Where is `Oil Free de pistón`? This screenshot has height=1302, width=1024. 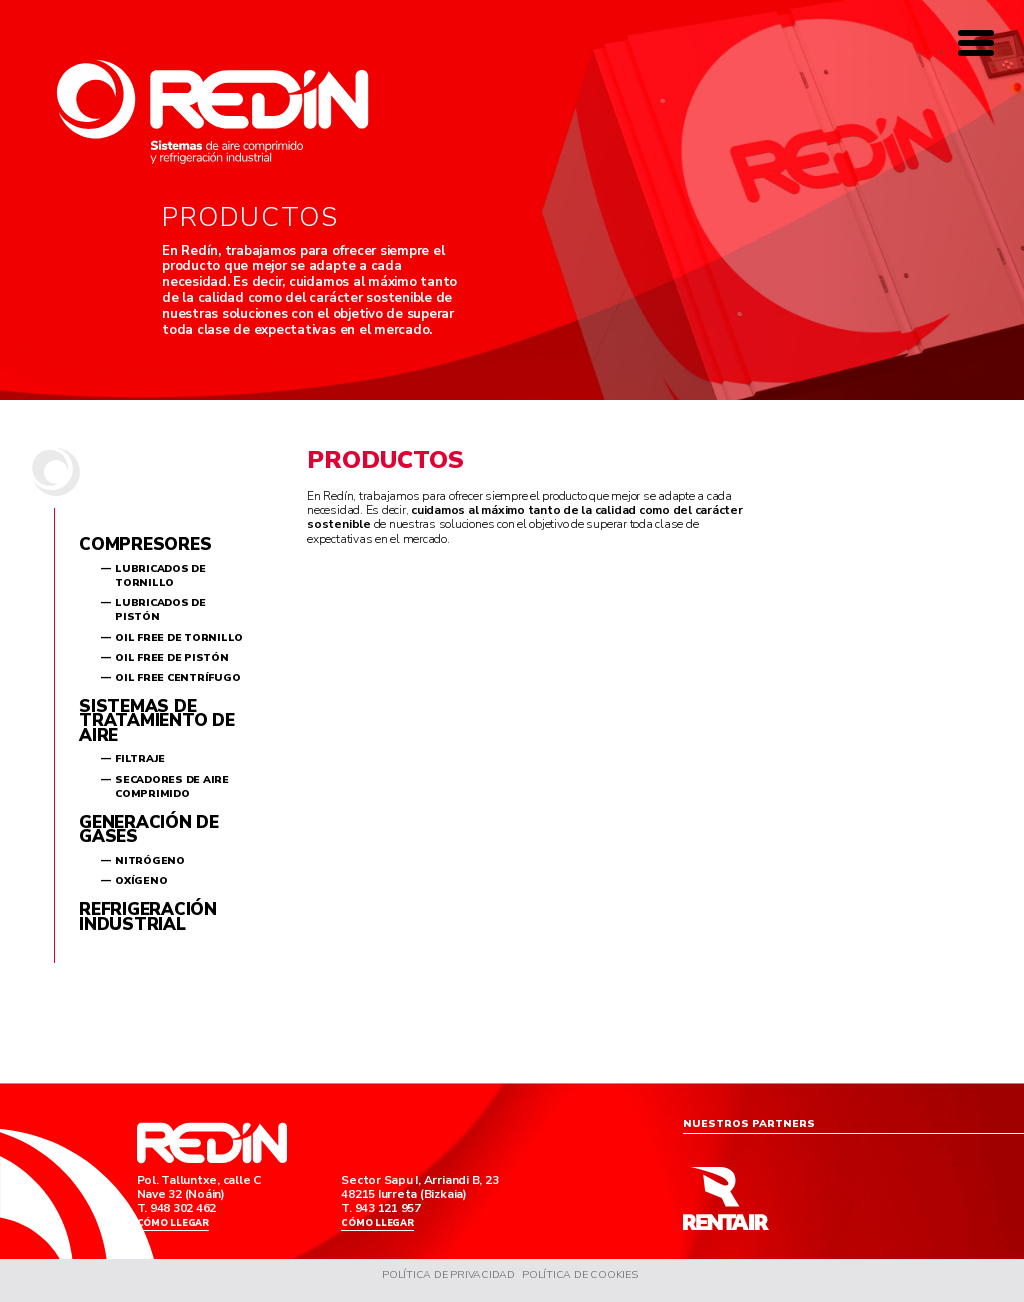
Oil Free de pistón is located at coordinates (172, 658).